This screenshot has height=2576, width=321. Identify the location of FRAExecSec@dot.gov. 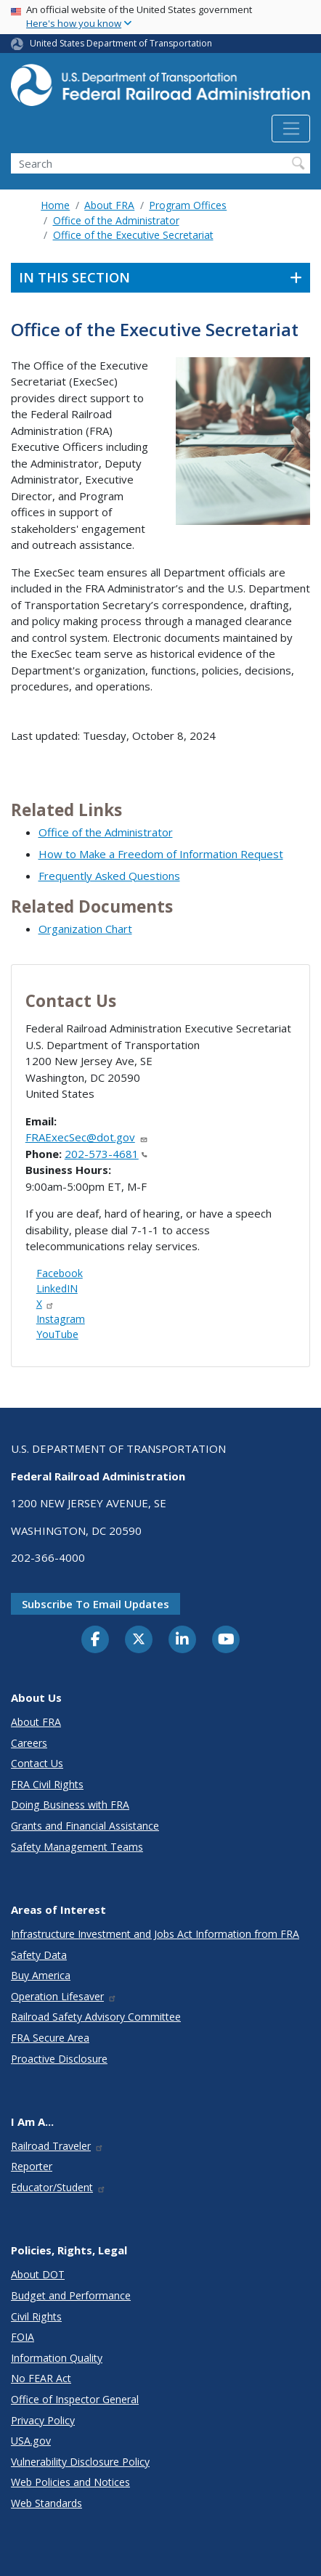
(86, 1137).